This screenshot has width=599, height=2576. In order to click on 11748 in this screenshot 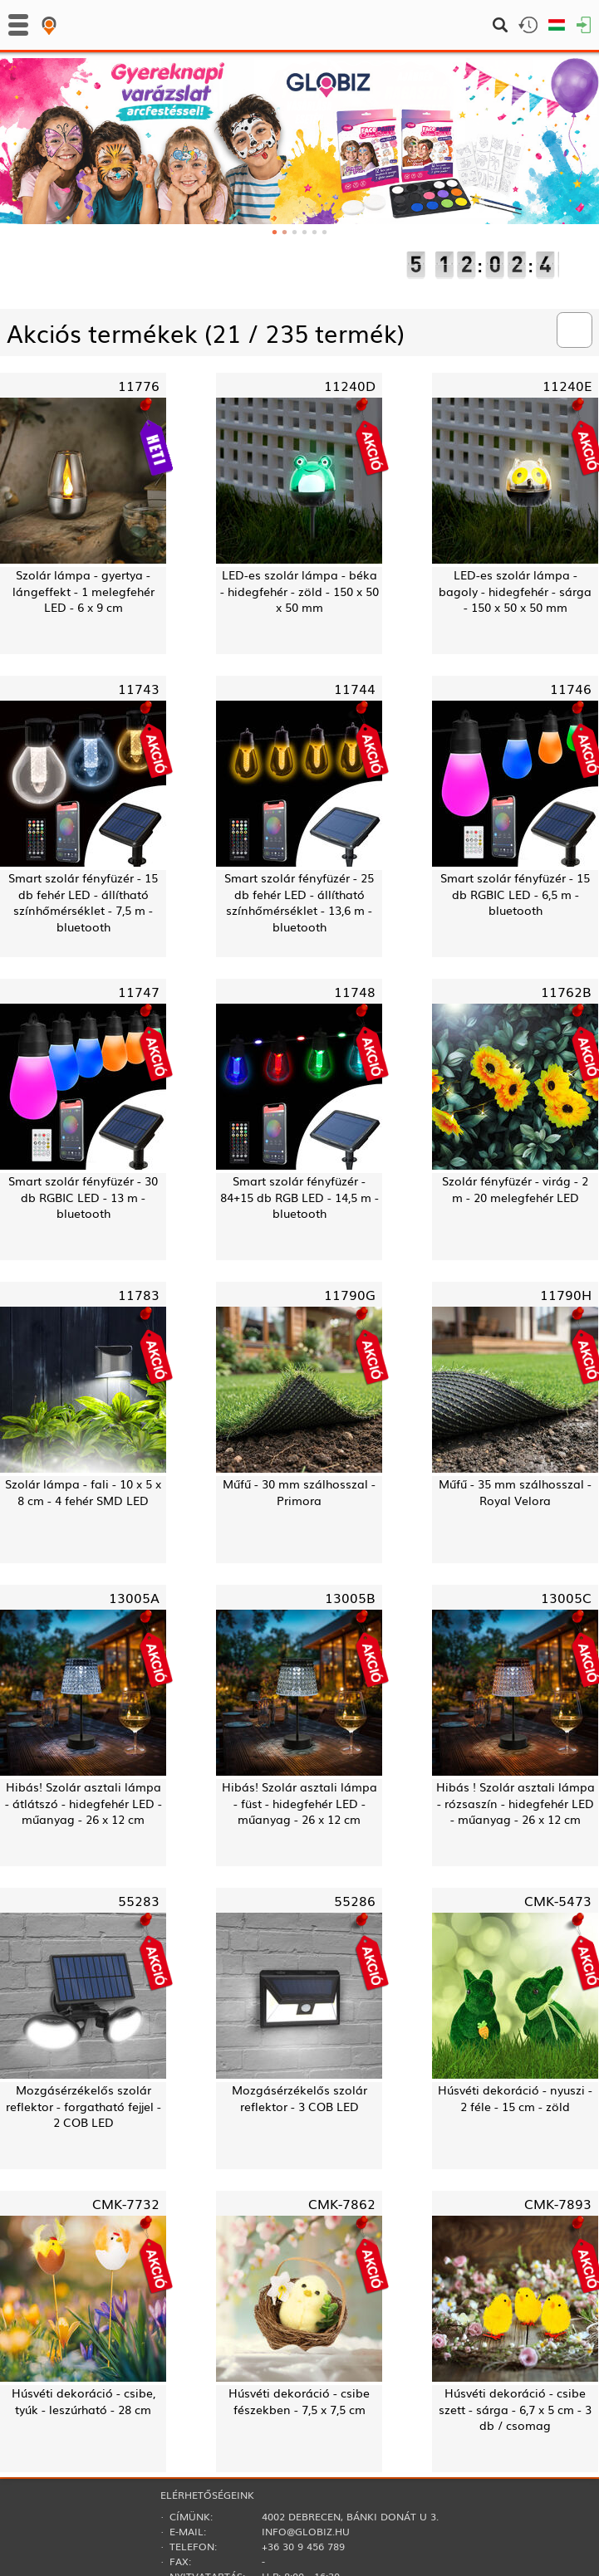, I will do `click(355, 991)`.